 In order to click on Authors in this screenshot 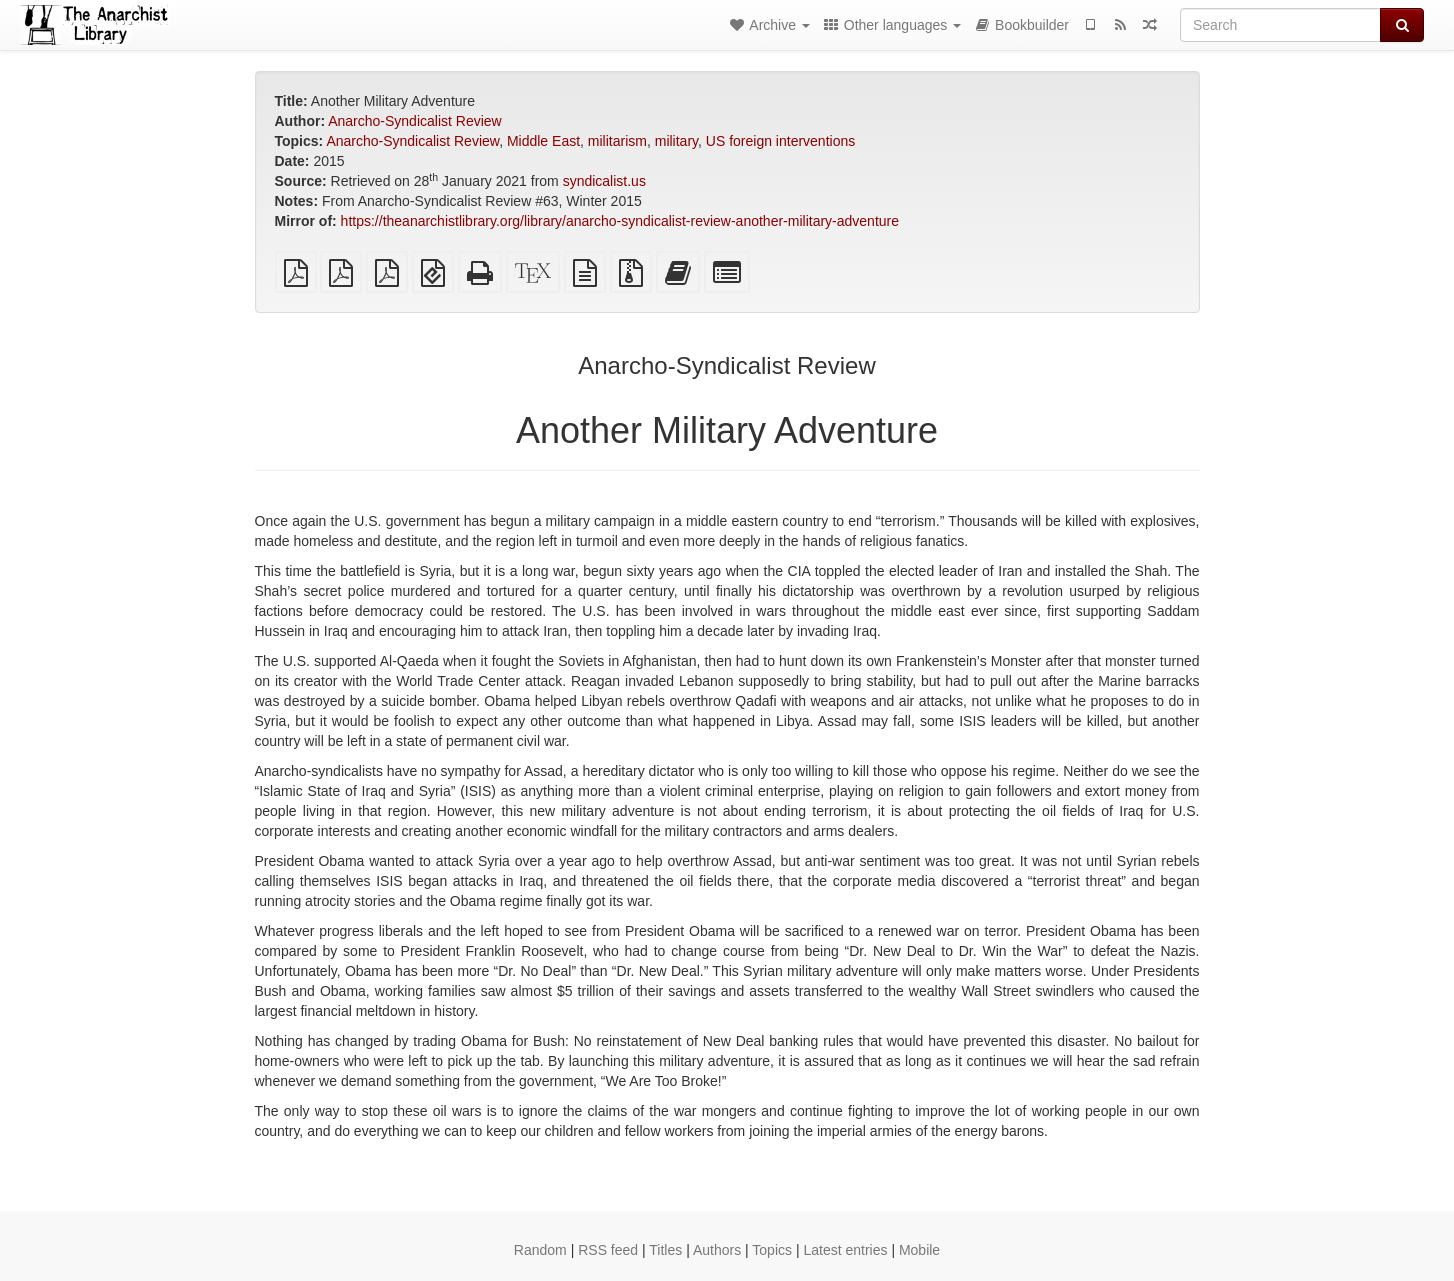, I will do `click(717, 1250)`.